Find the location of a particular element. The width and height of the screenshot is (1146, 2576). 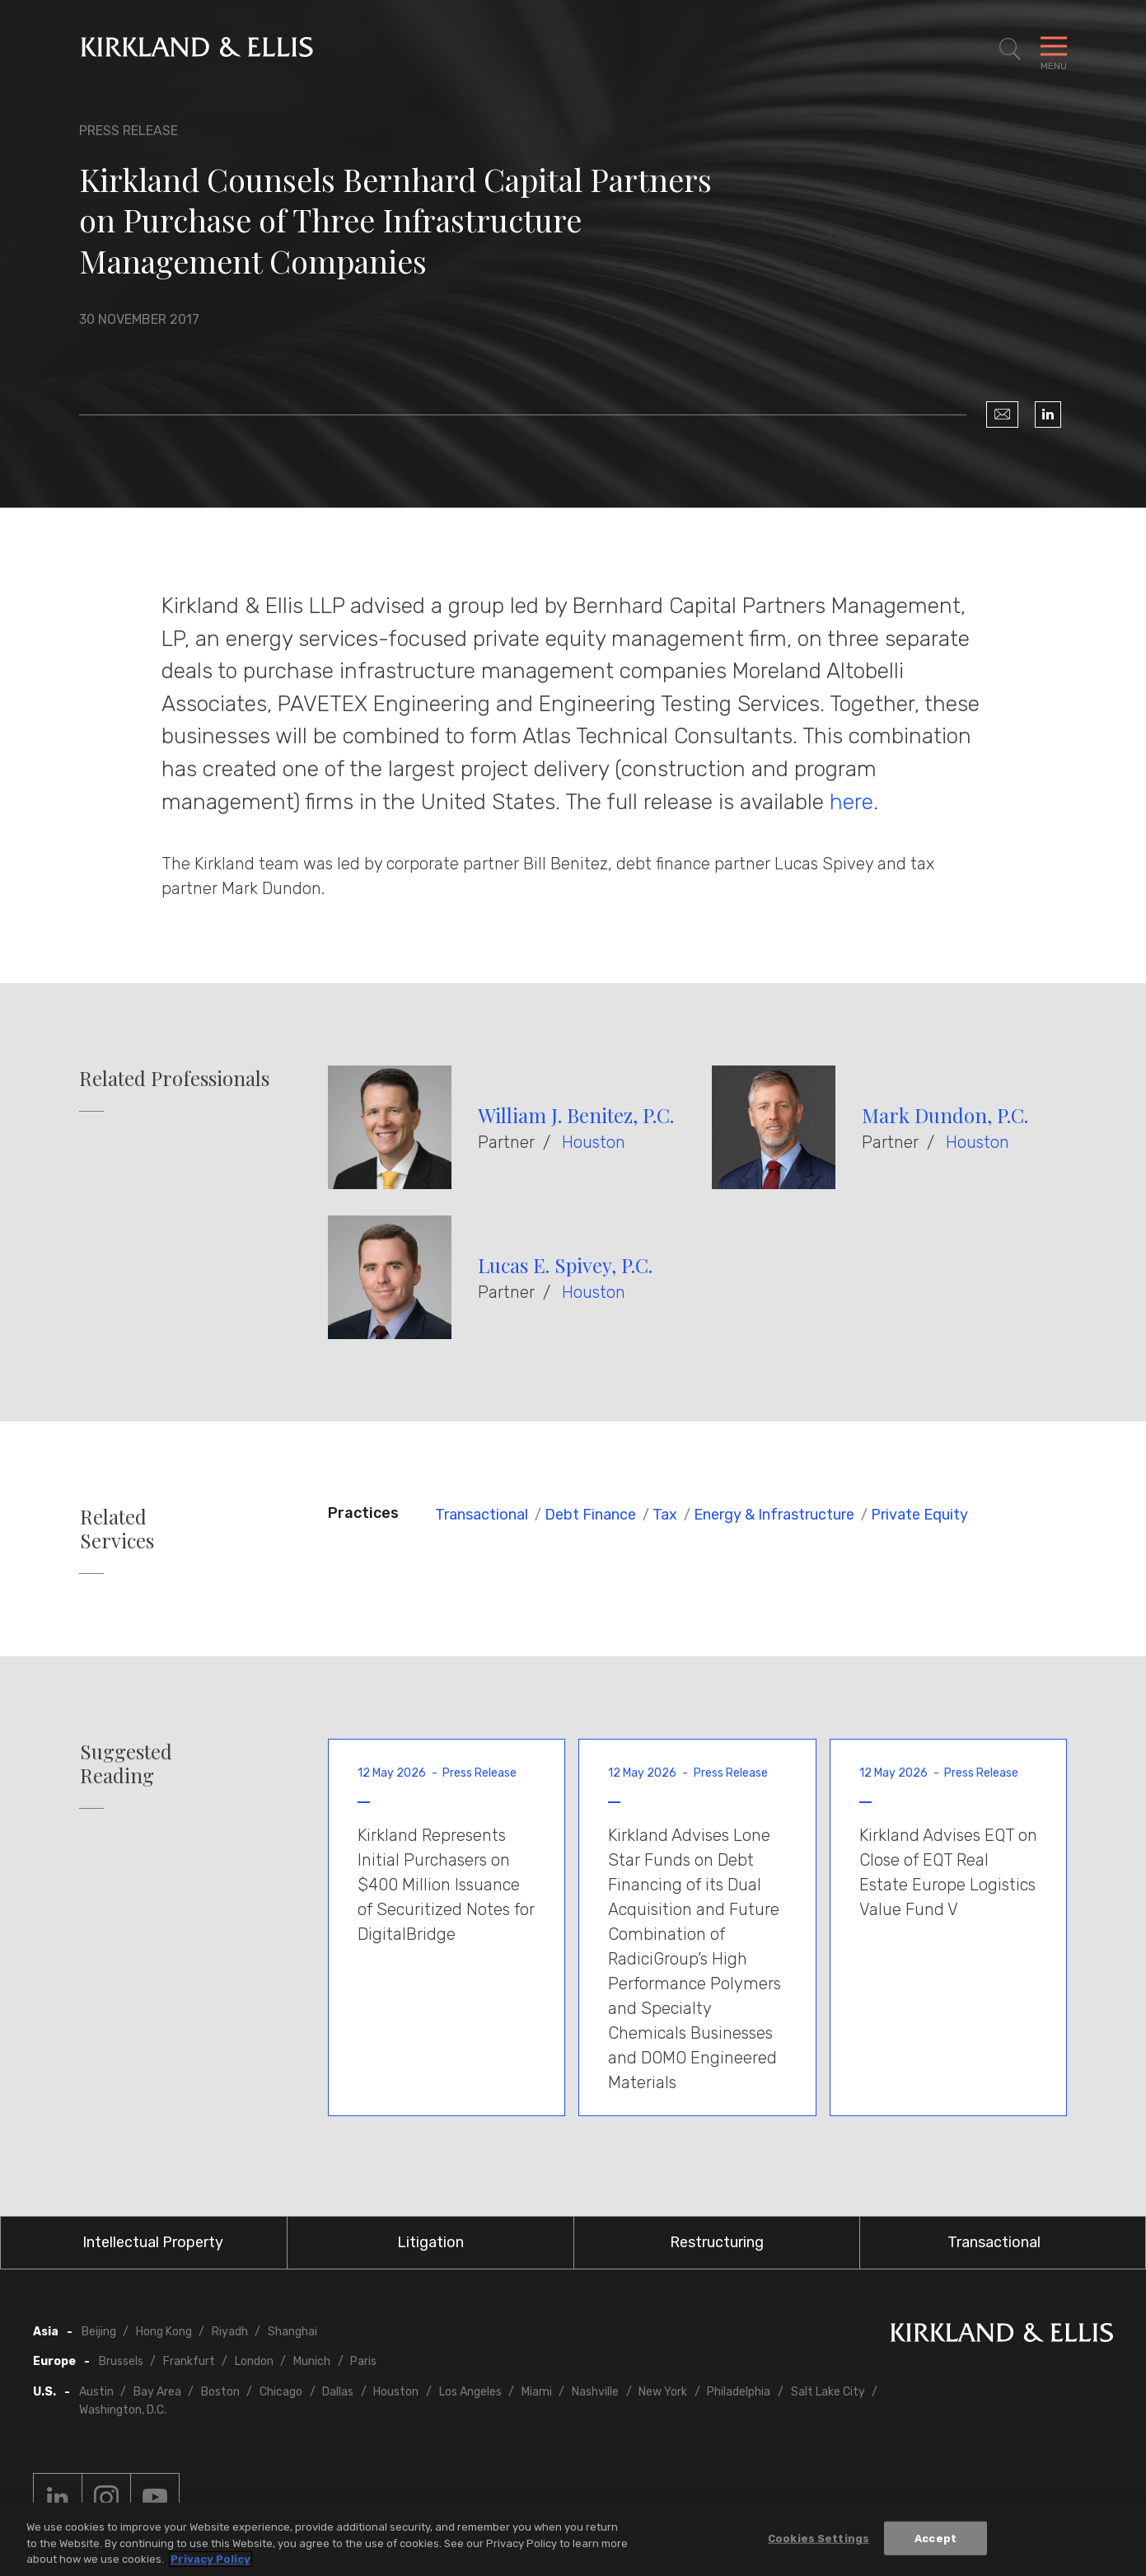

Private Equity is located at coordinates (919, 1515).